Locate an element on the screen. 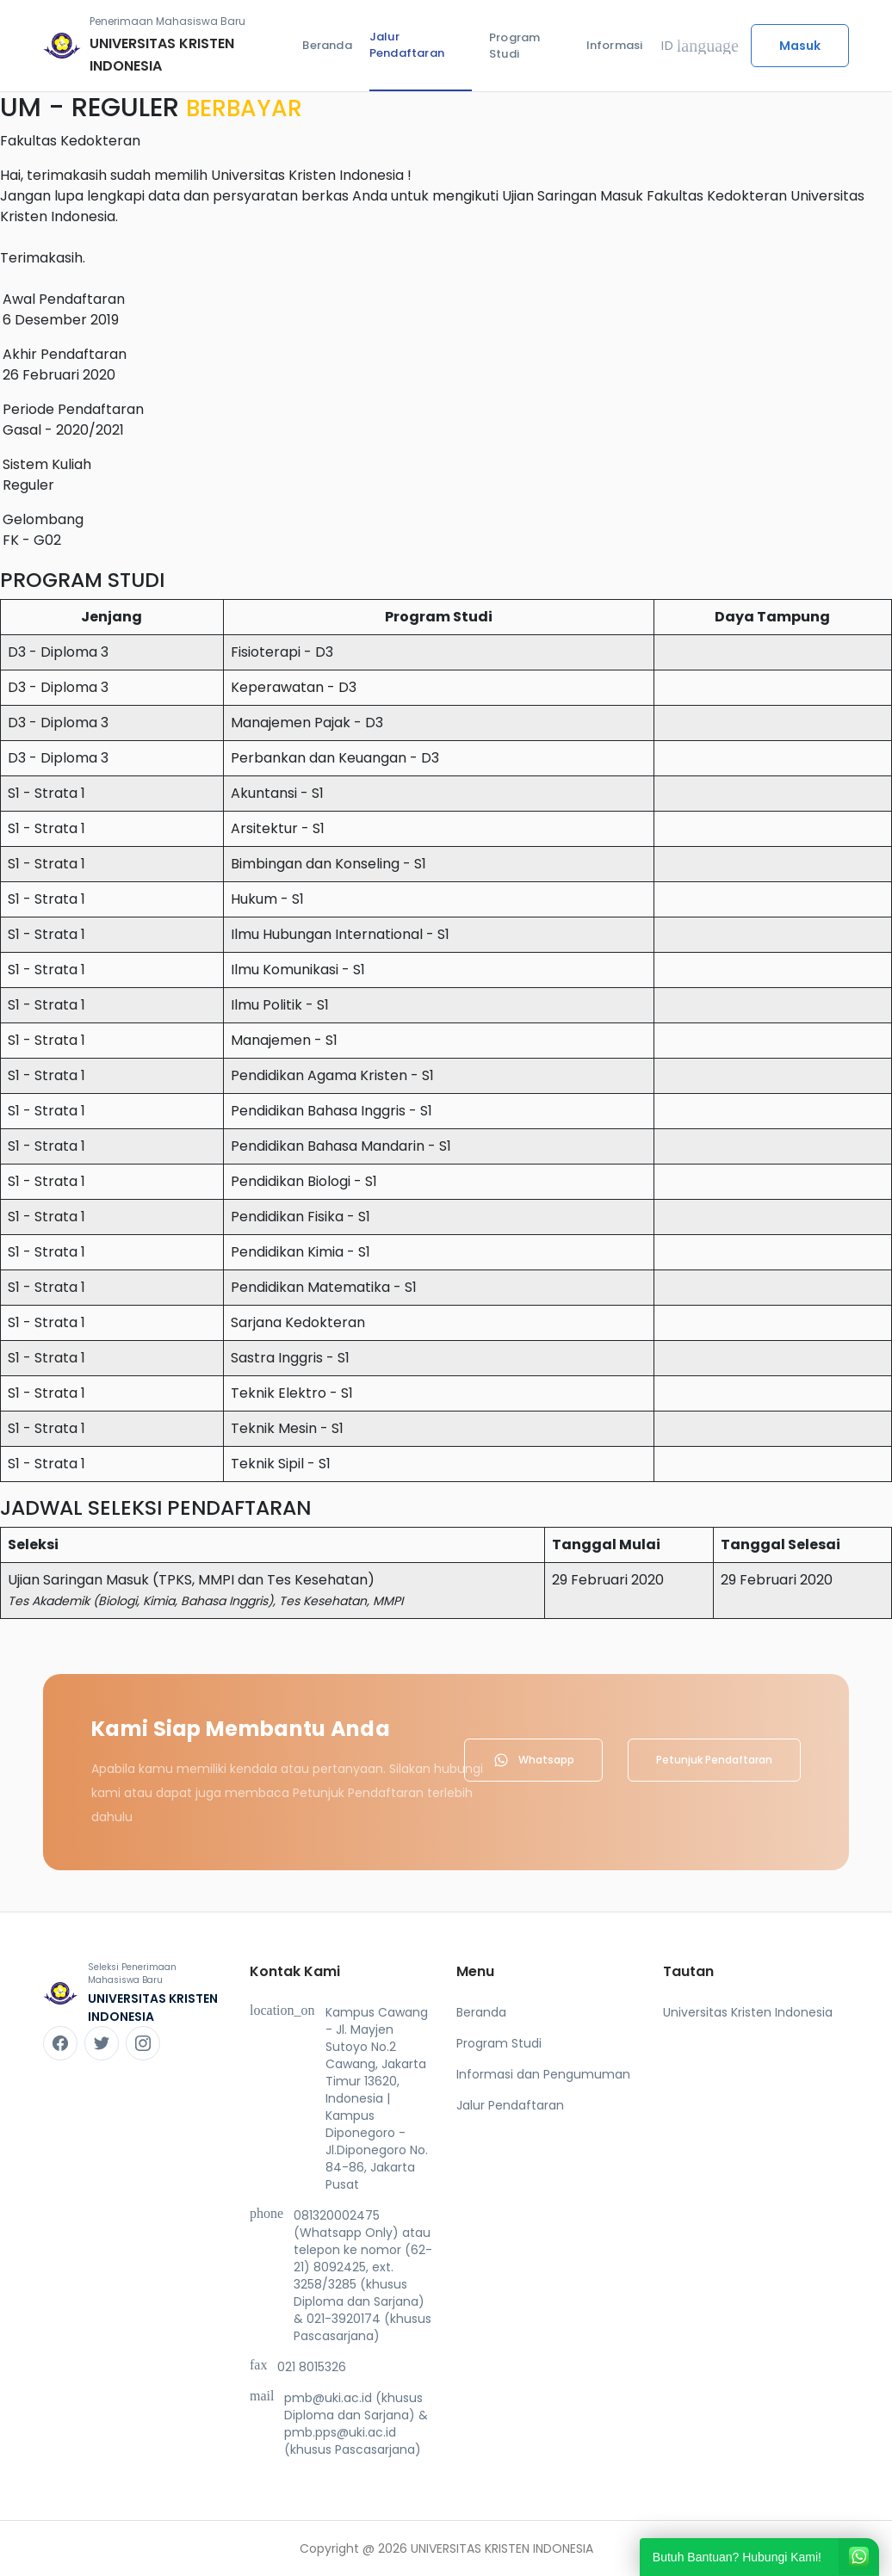 This screenshot has height=2576, width=892. Universitas Kristen Indonesia is located at coordinates (748, 2012).